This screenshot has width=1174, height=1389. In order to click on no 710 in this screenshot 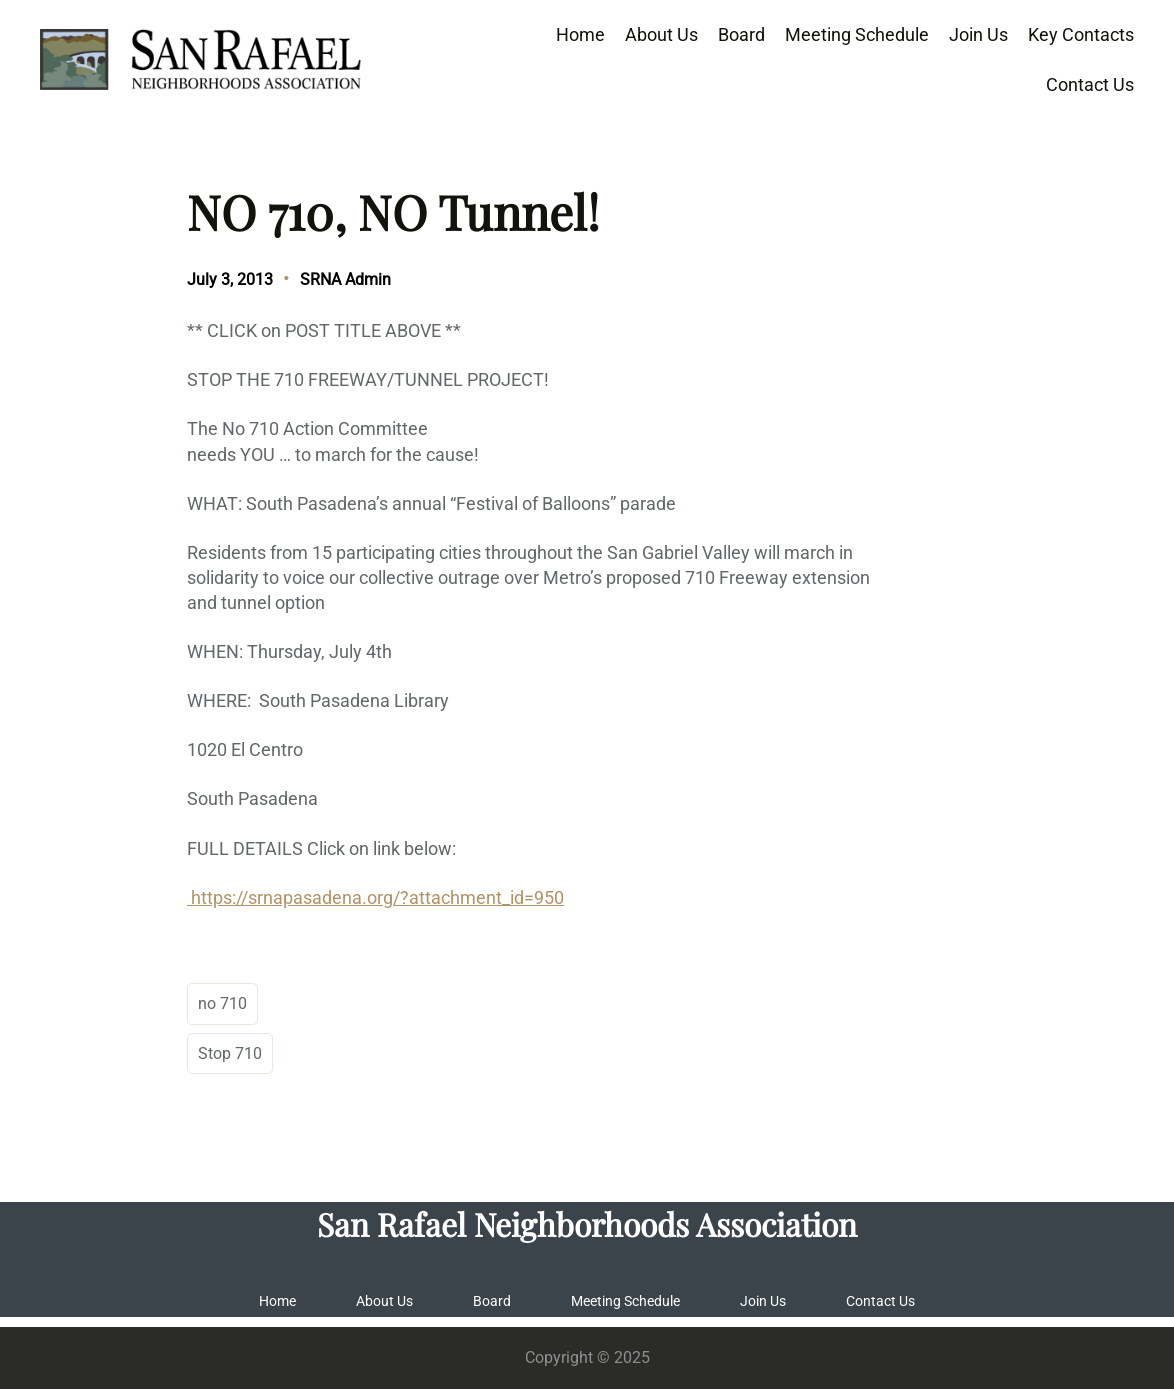, I will do `click(222, 1003)`.